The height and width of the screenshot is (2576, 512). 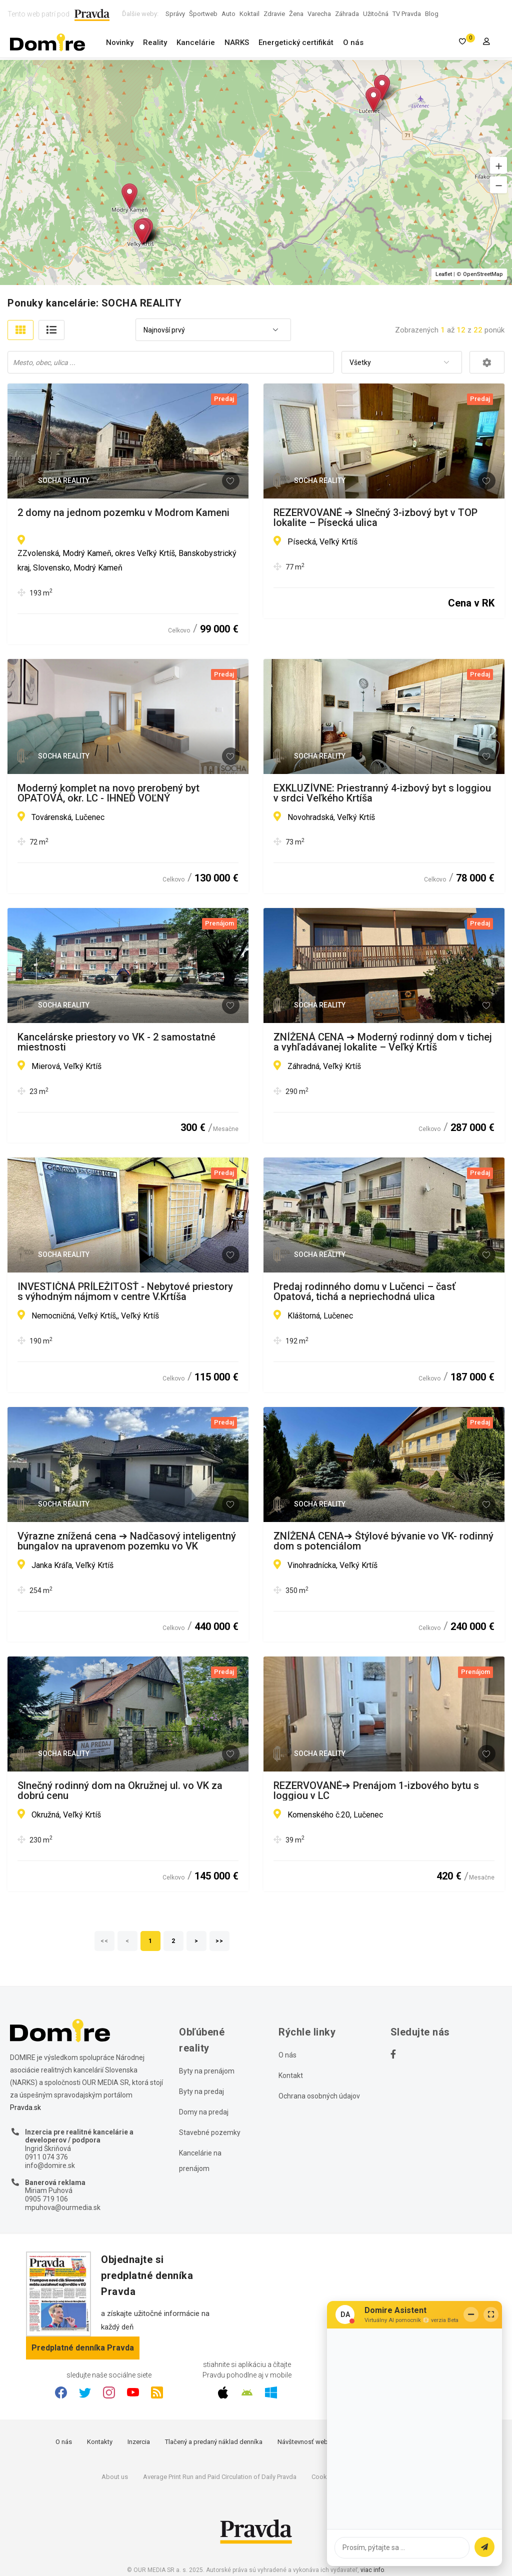 I want to click on <<, so click(x=104, y=1941).